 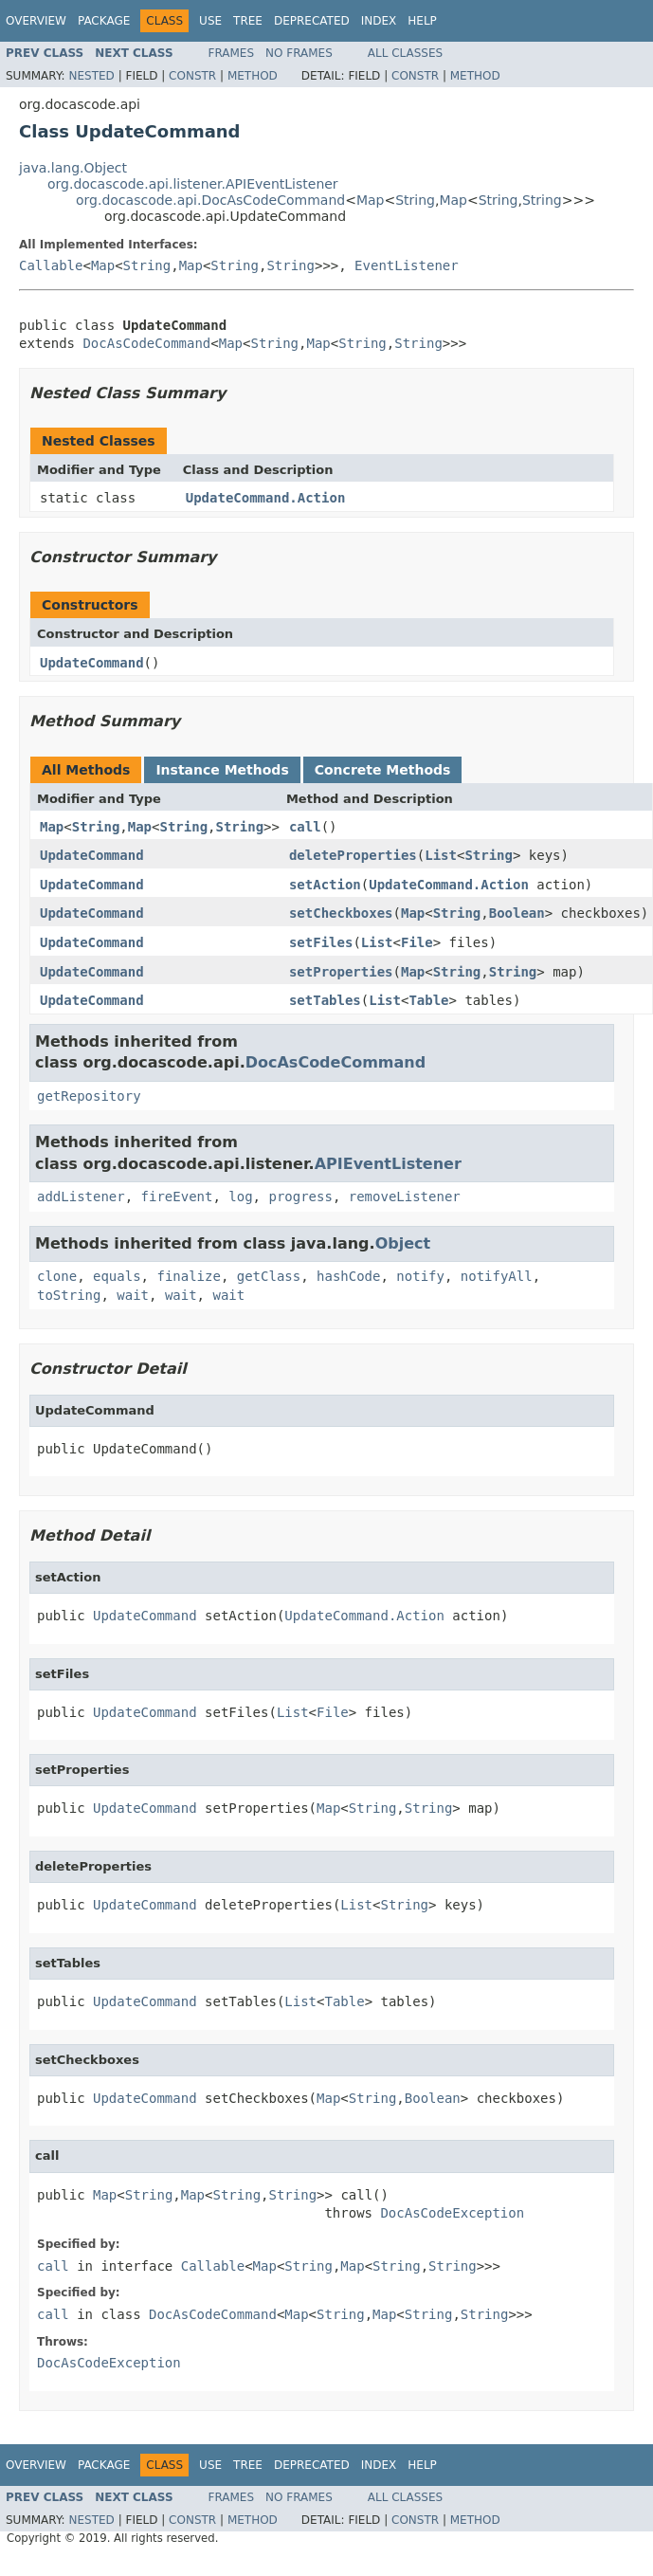 What do you see at coordinates (89, 1096) in the screenshot?
I see `getRepository` at bounding box center [89, 1096].